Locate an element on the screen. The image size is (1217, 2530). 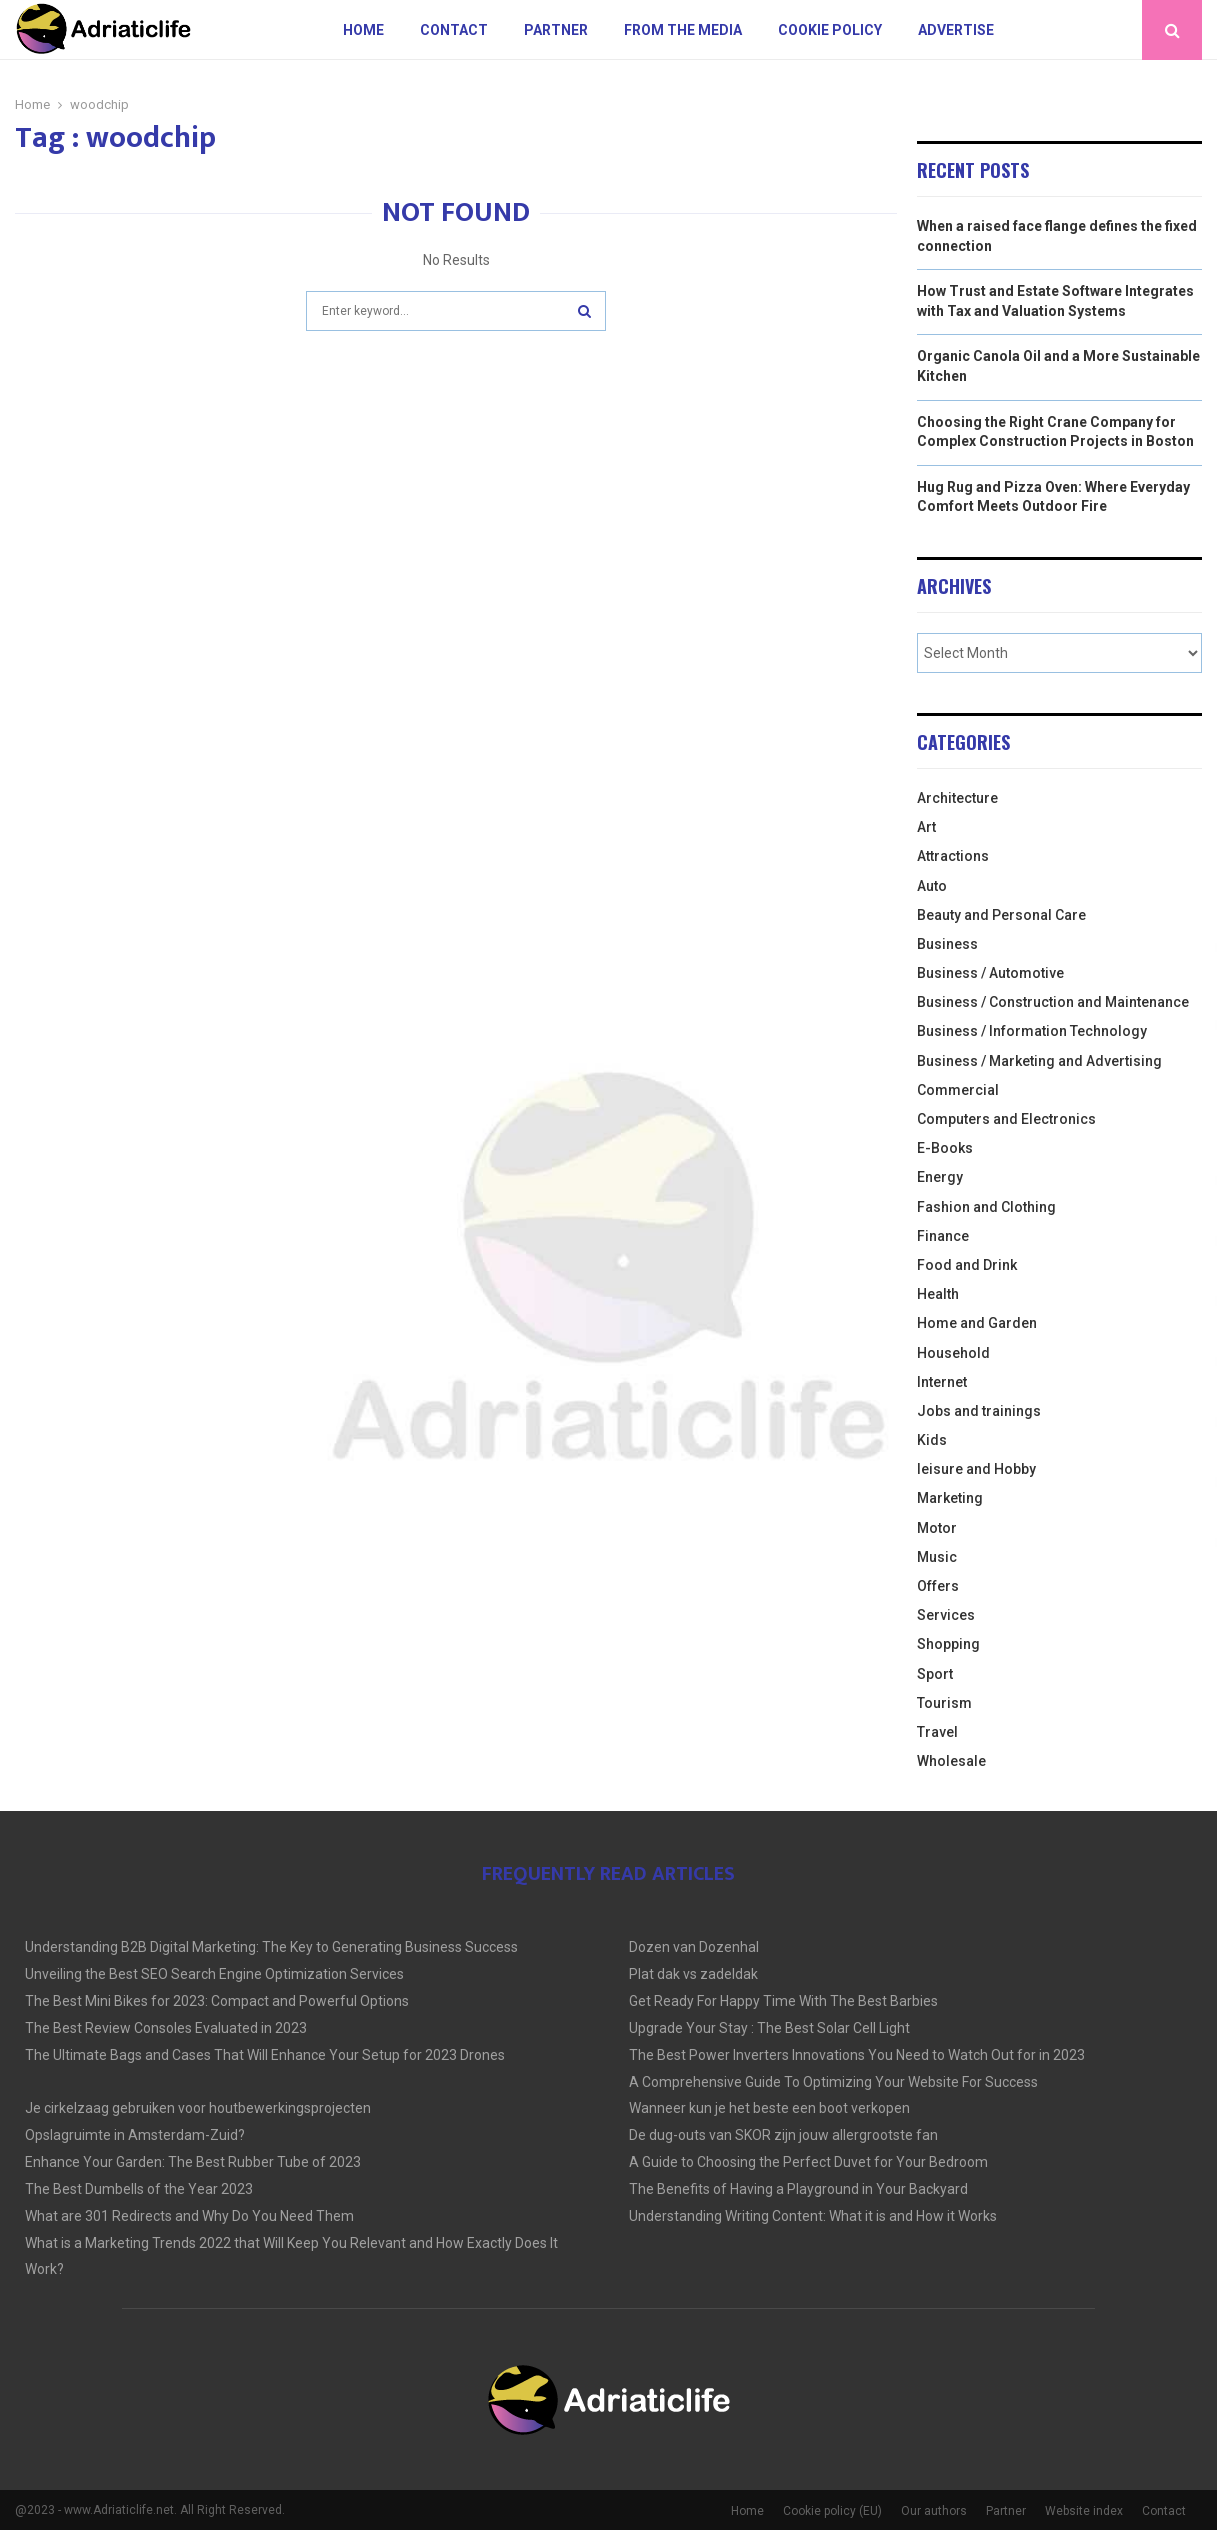
What are 301 Redirects and Why Do You Need Them is located at coordinates (189, 2216).